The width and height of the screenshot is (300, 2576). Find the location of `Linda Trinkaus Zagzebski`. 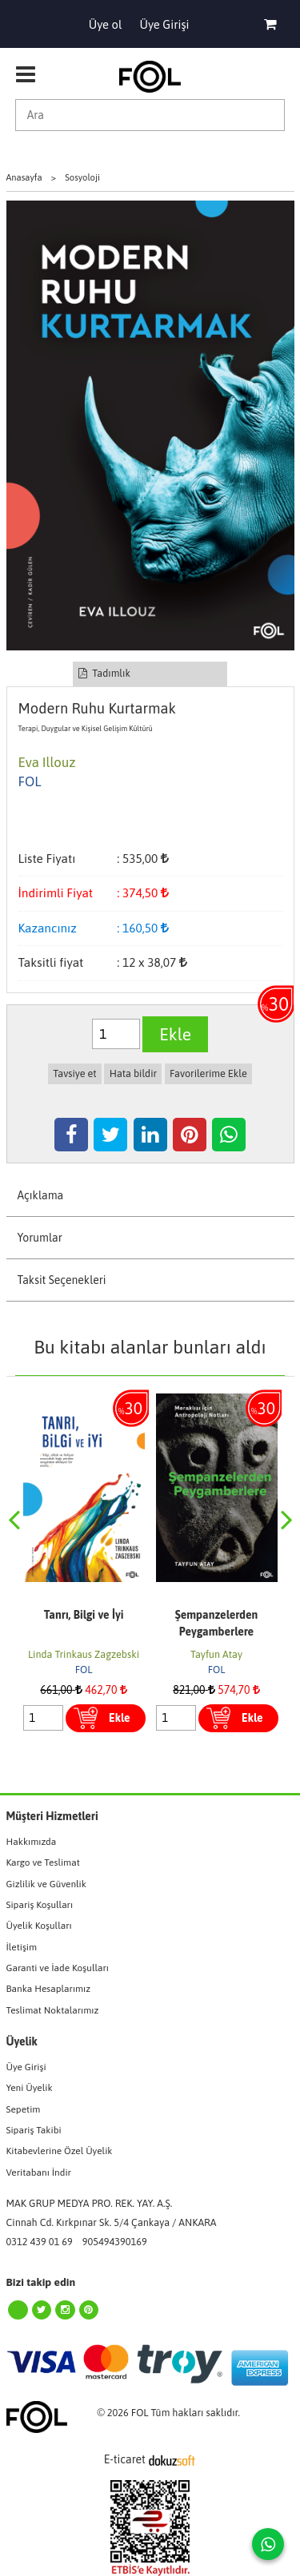

Linda Trinkaus Zagzebski is located at coordinates (83, 1654).